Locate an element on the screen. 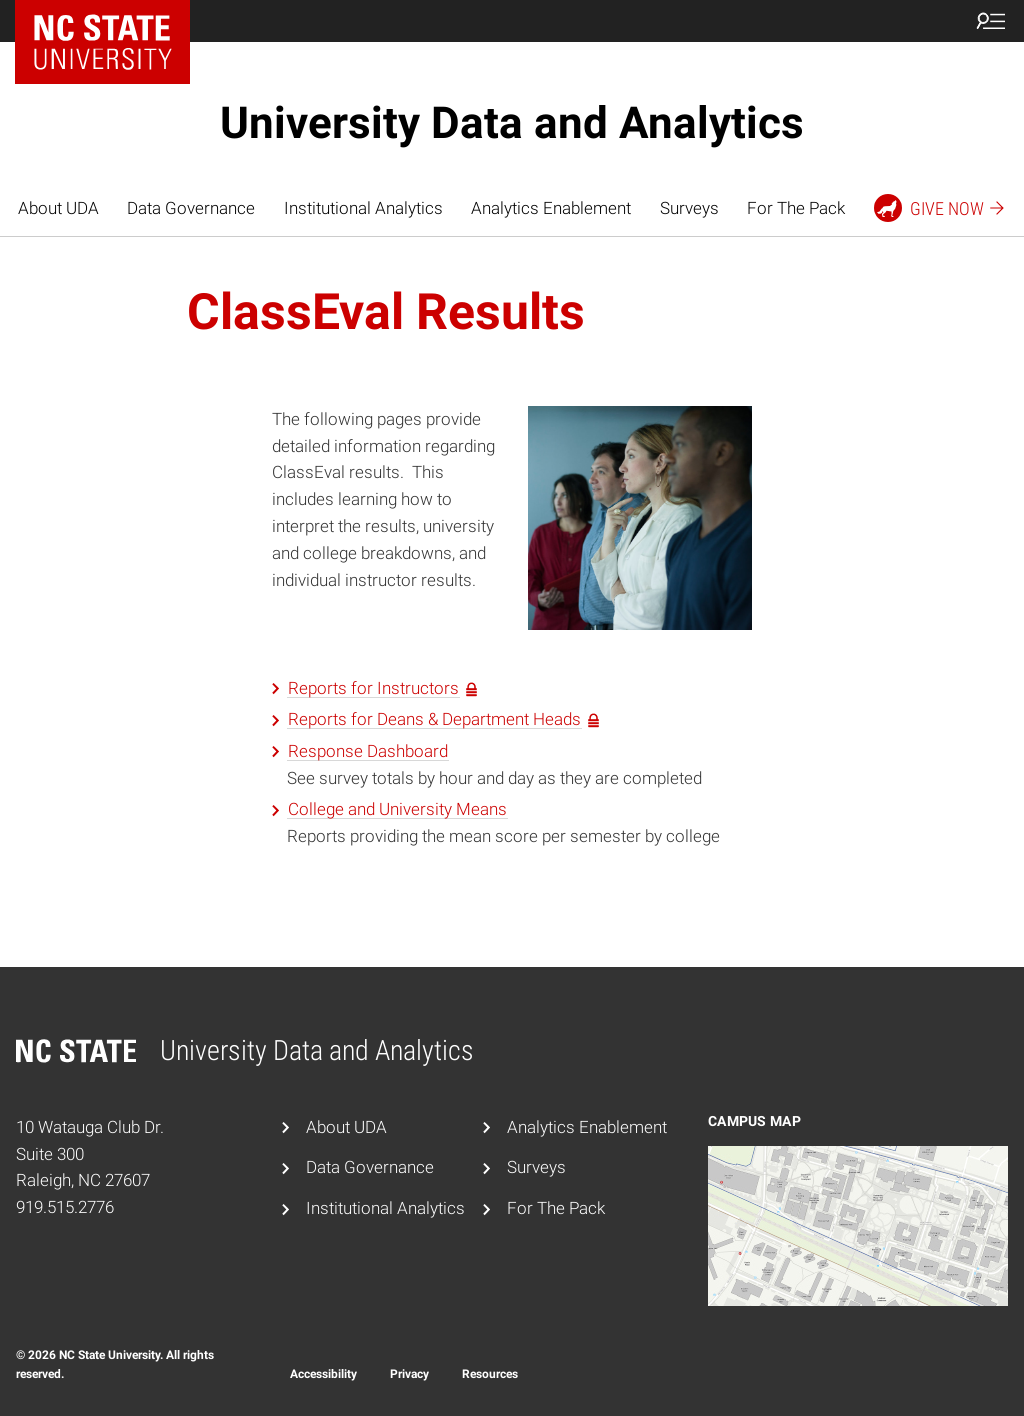 This screenshot has height=1416, width=1024. College and University Means is located at coordinates (397, 809).